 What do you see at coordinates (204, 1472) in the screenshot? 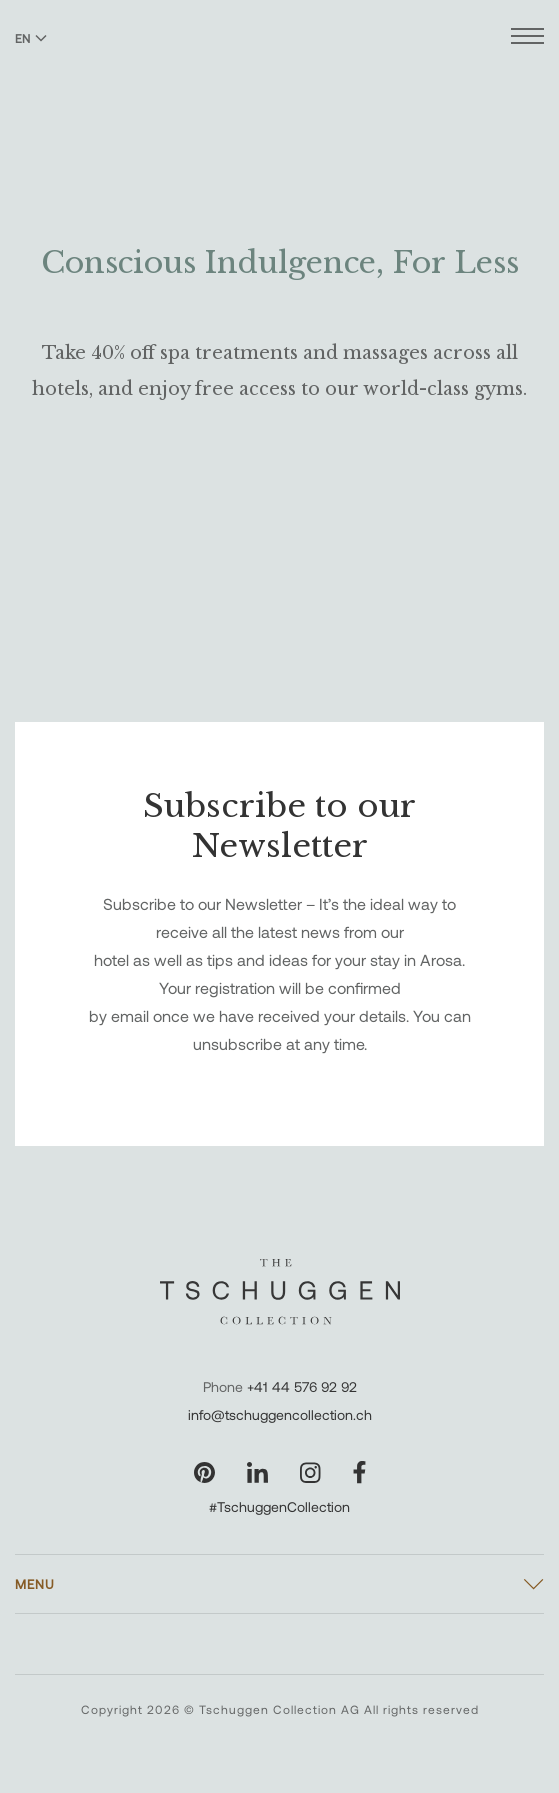
I see `[Visit our Pinterest page]` at bounding box center [204, 1472].